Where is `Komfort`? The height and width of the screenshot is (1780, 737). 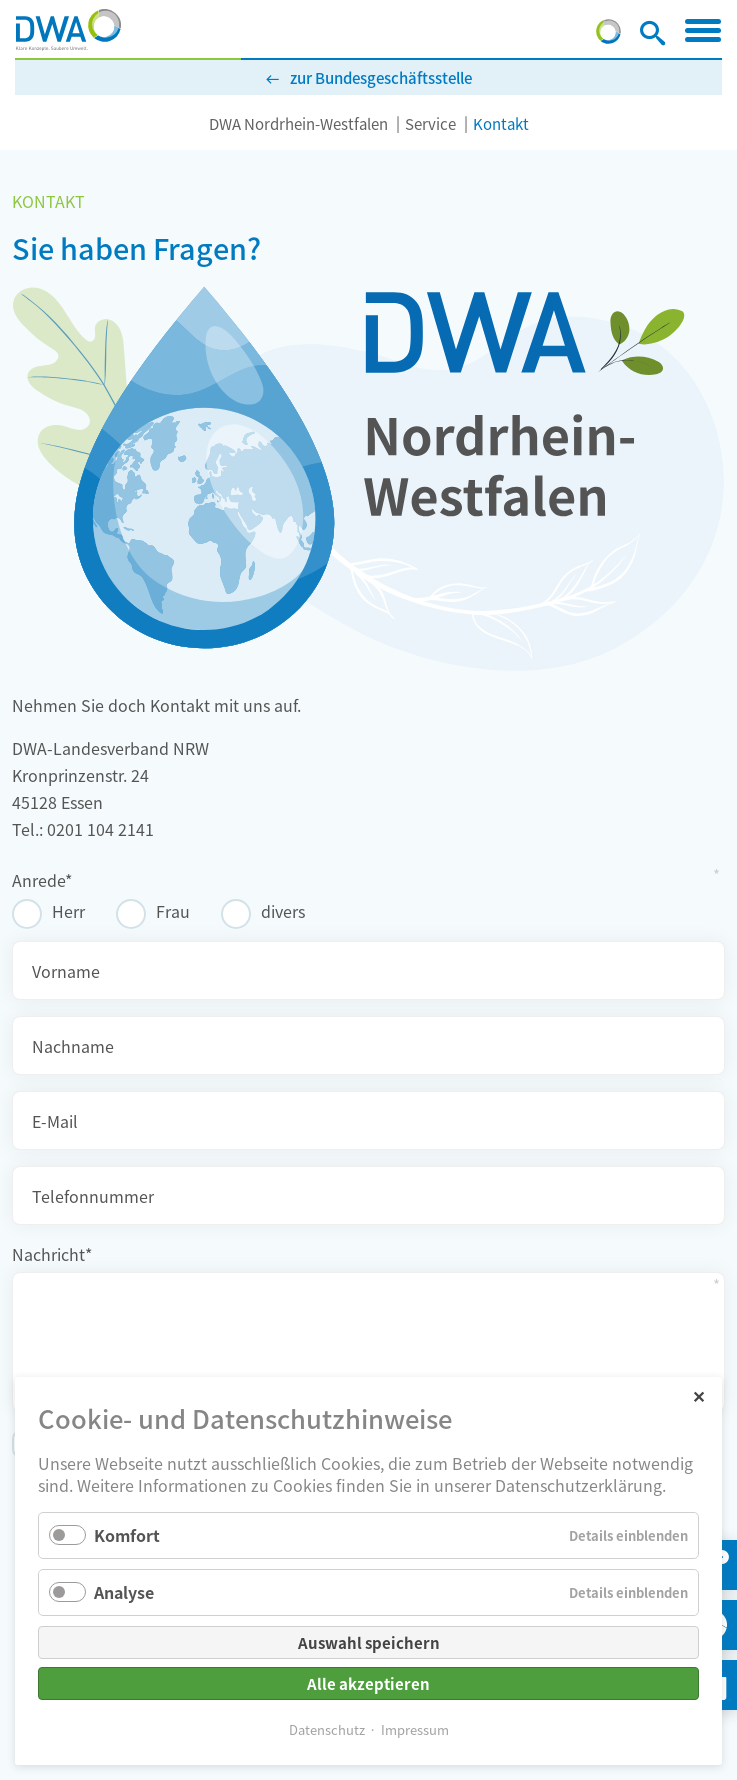 Komfort is located at coordinates (127, 1535).